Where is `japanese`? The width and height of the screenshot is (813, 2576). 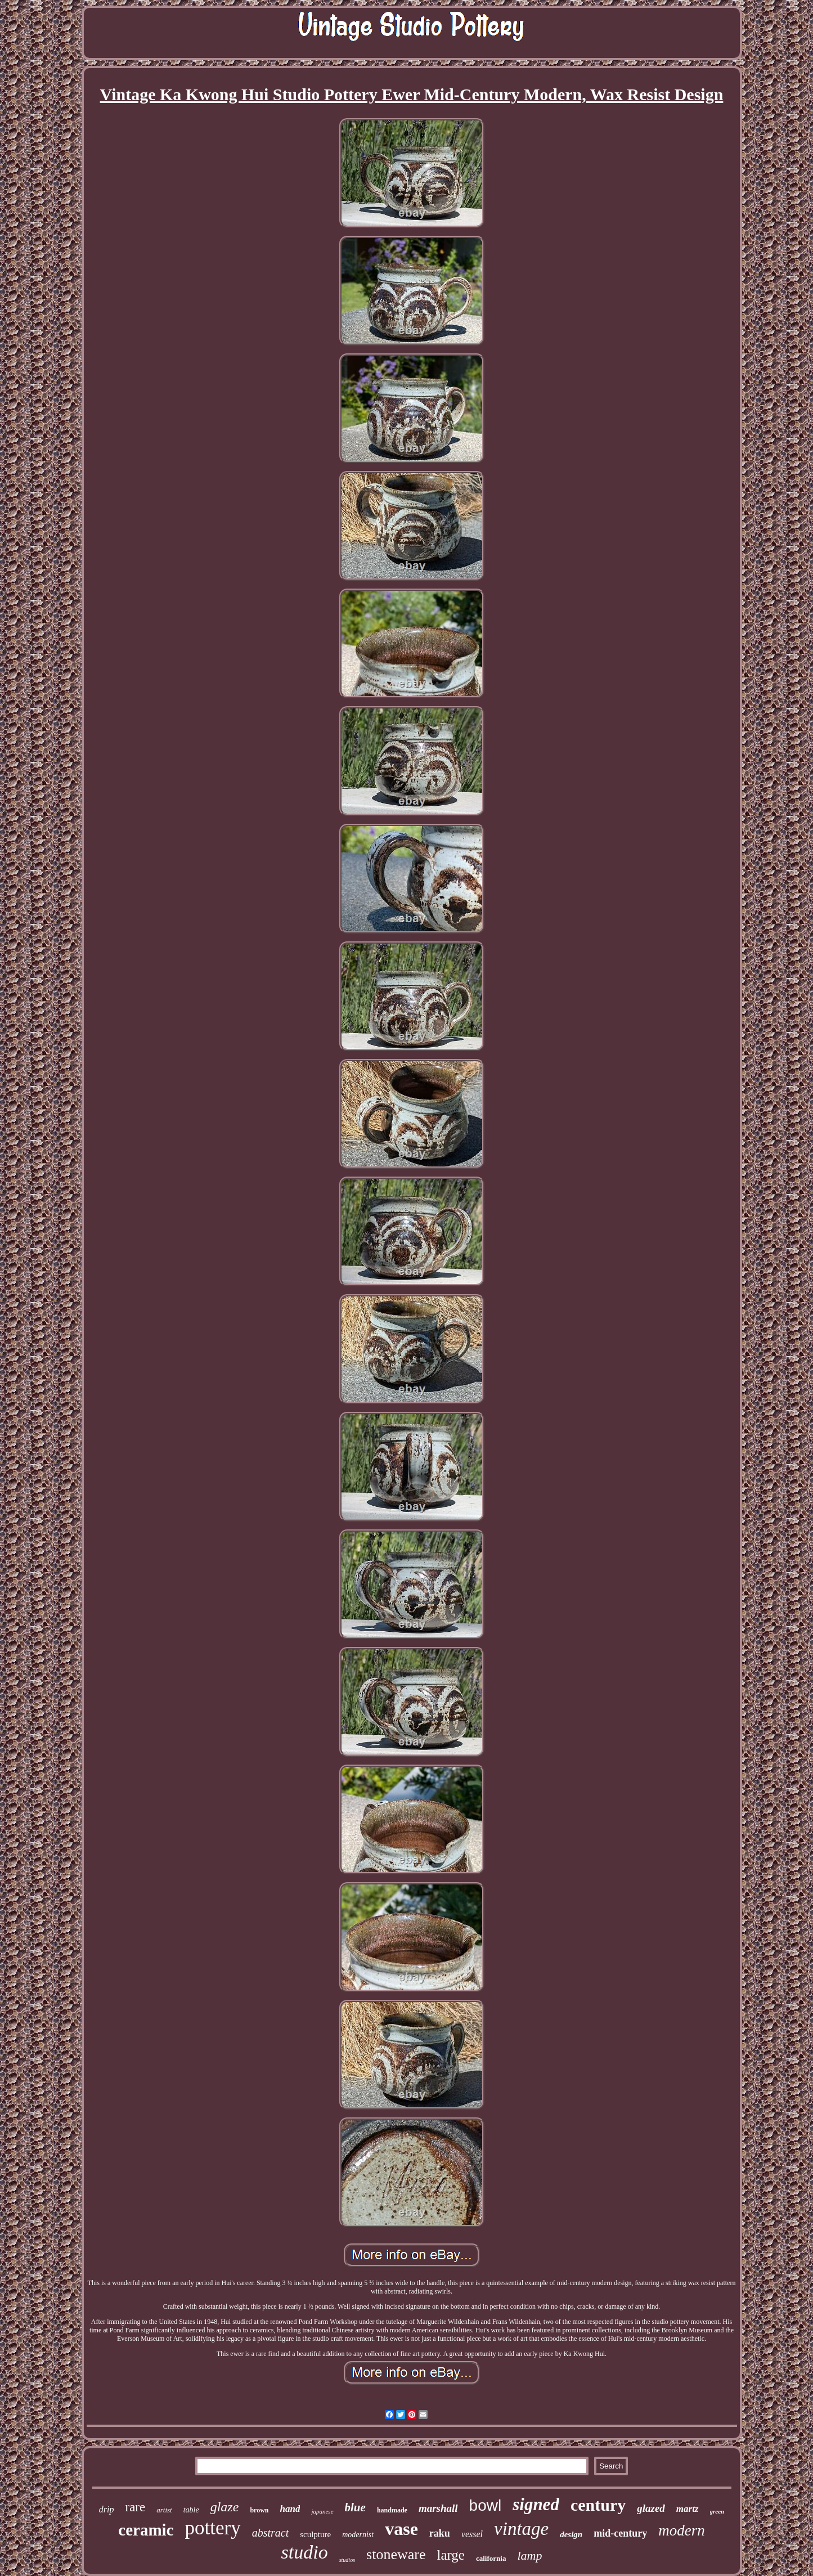
japanese is located at coordinates (322, 2511).